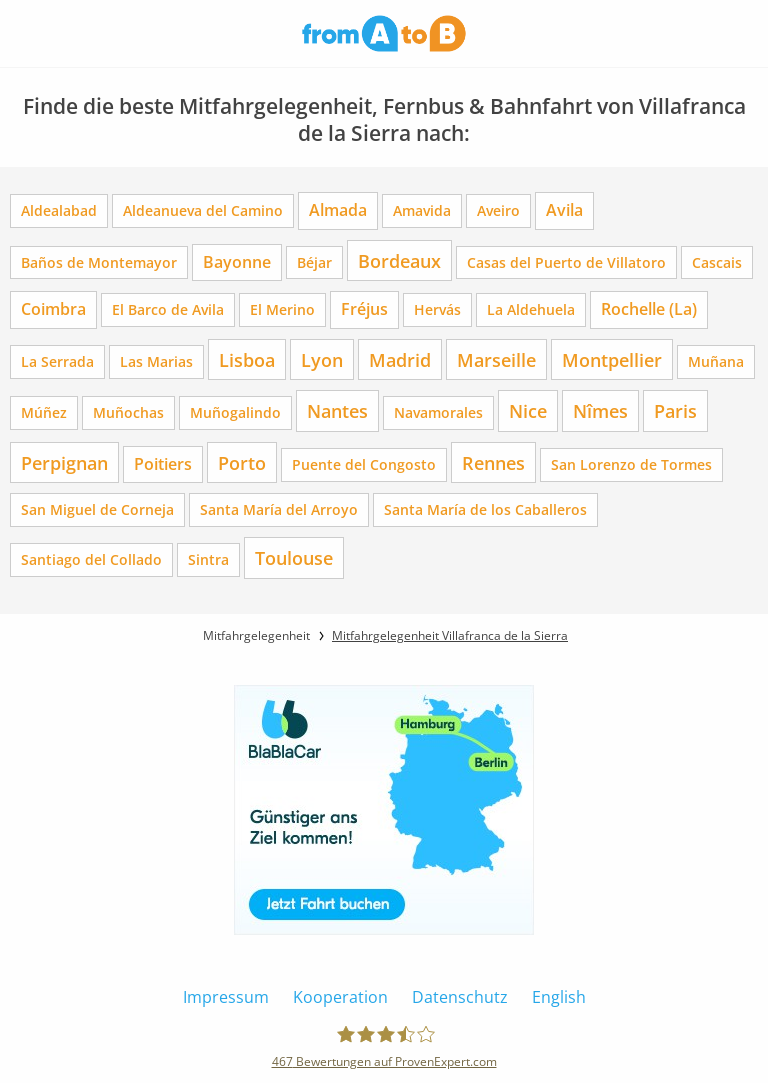  What do you see at coordinates (282, 309) in the screenshot?
I see `El Merino` at bounding box center [282, 309].